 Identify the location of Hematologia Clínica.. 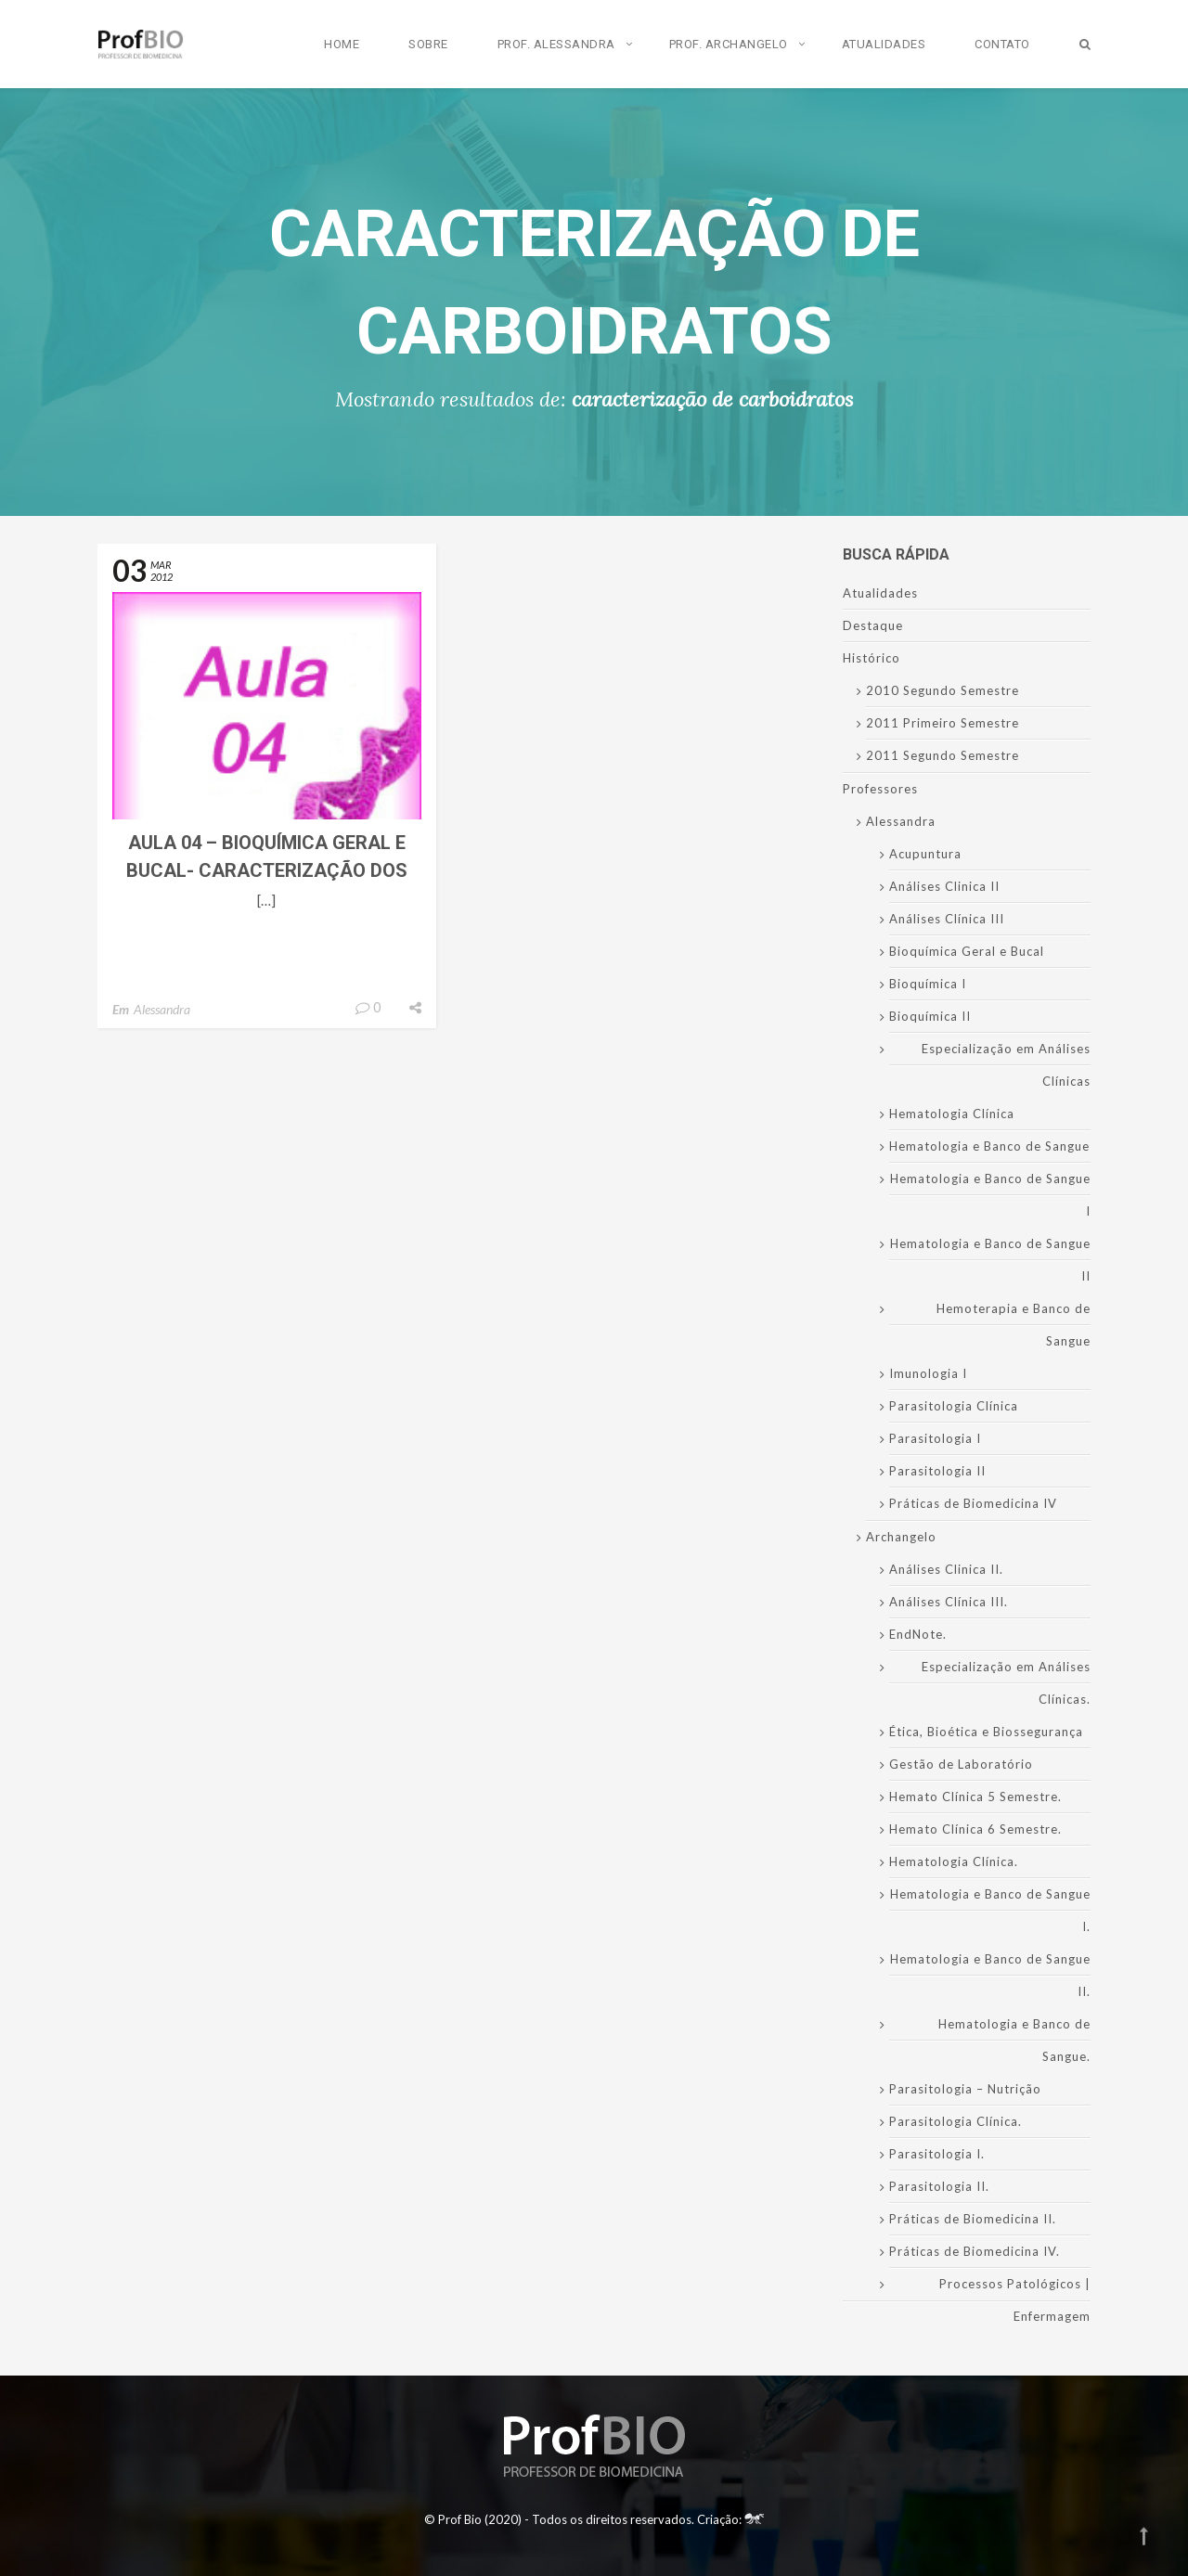
(953, 1861).